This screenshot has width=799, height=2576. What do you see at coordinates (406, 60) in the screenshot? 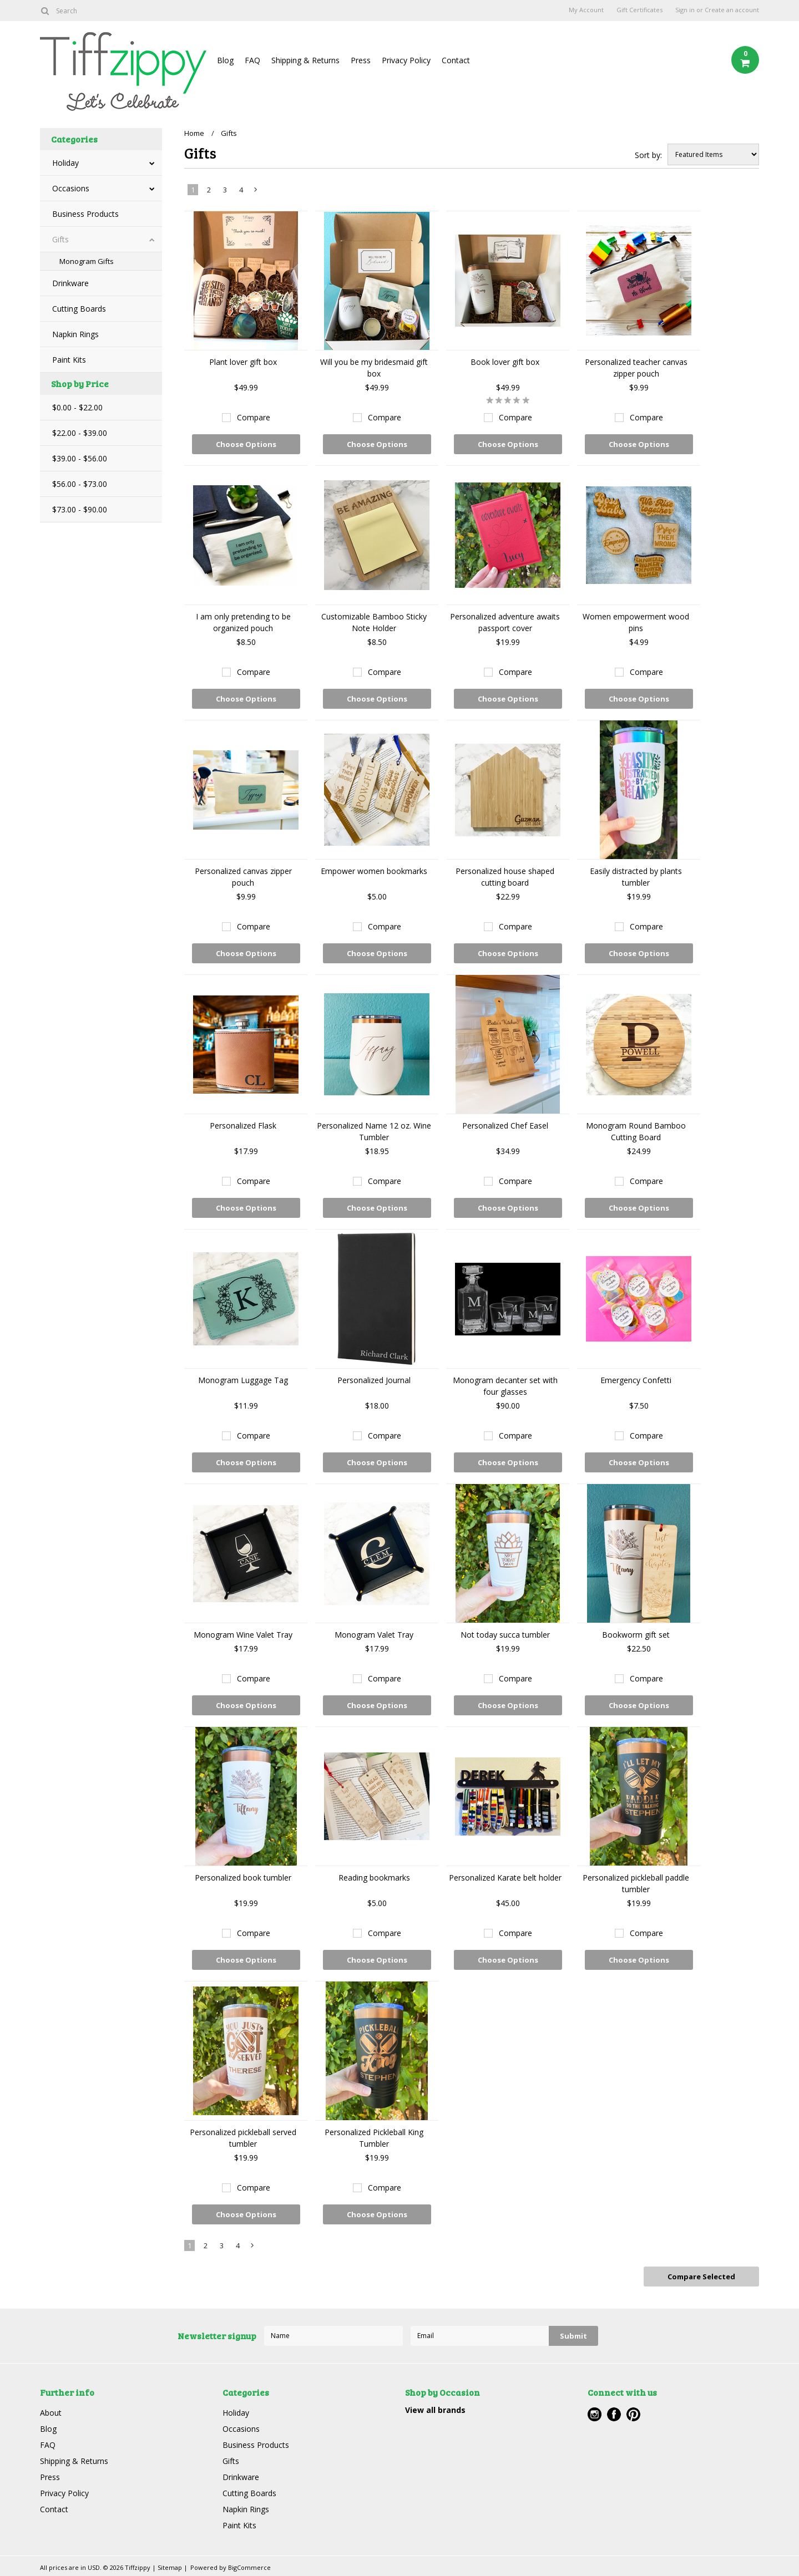
I see `Privacy Policy` at bounding box center [406, 60].